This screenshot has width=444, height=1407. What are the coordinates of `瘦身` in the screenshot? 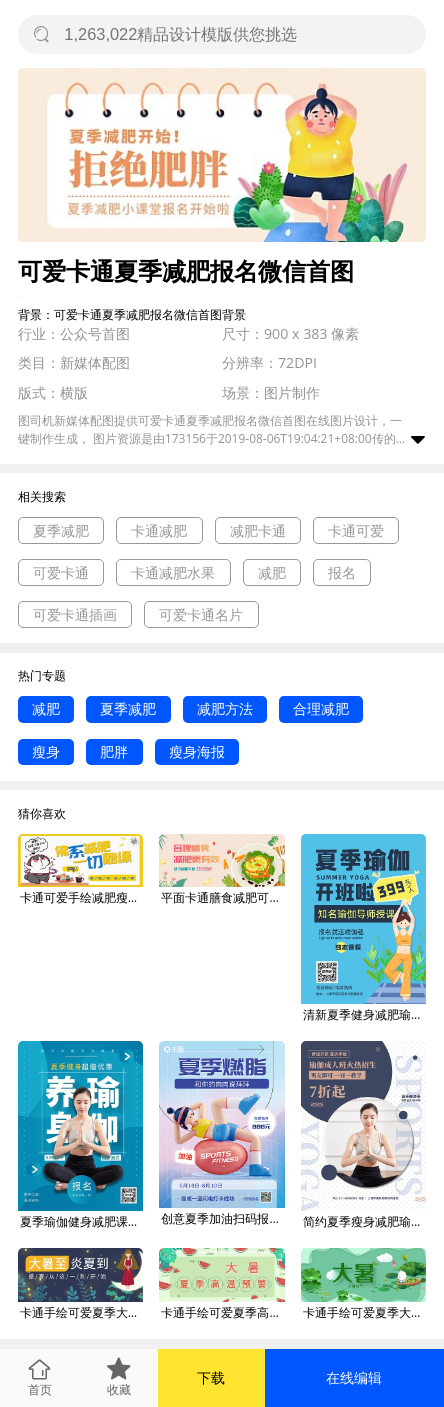 It's located at (46, 751).